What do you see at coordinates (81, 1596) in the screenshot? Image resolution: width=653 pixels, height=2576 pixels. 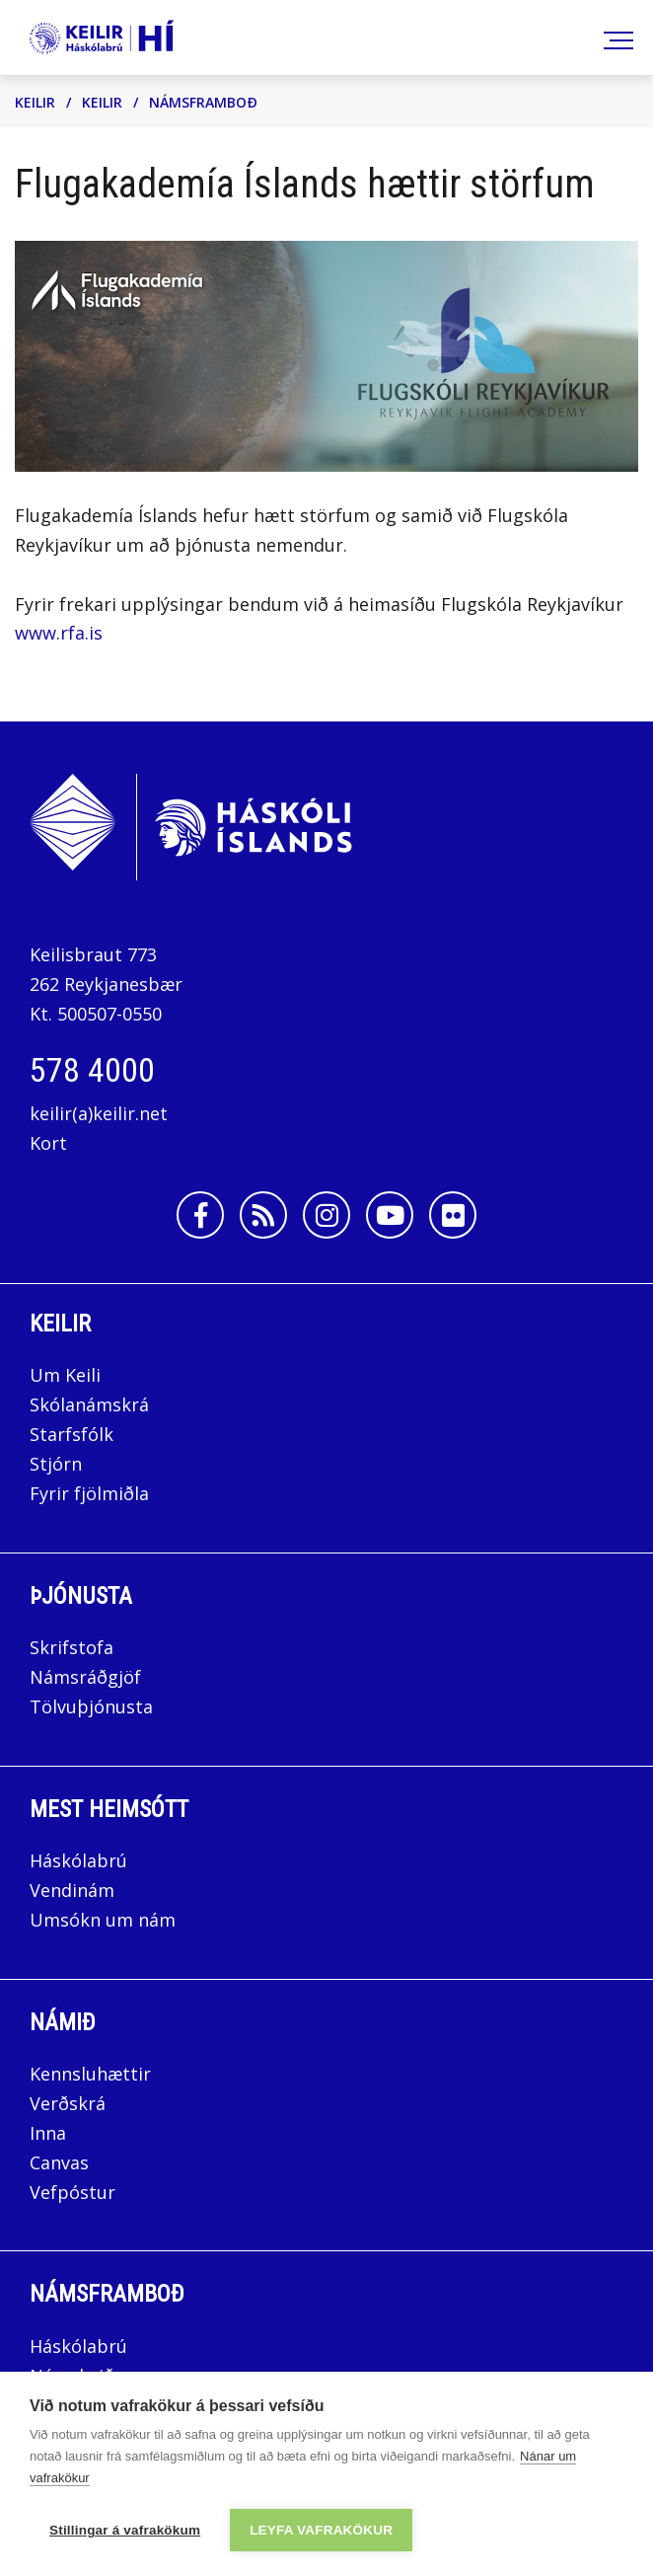 I see `Þjónusta` at bounding box center [81, 1596].